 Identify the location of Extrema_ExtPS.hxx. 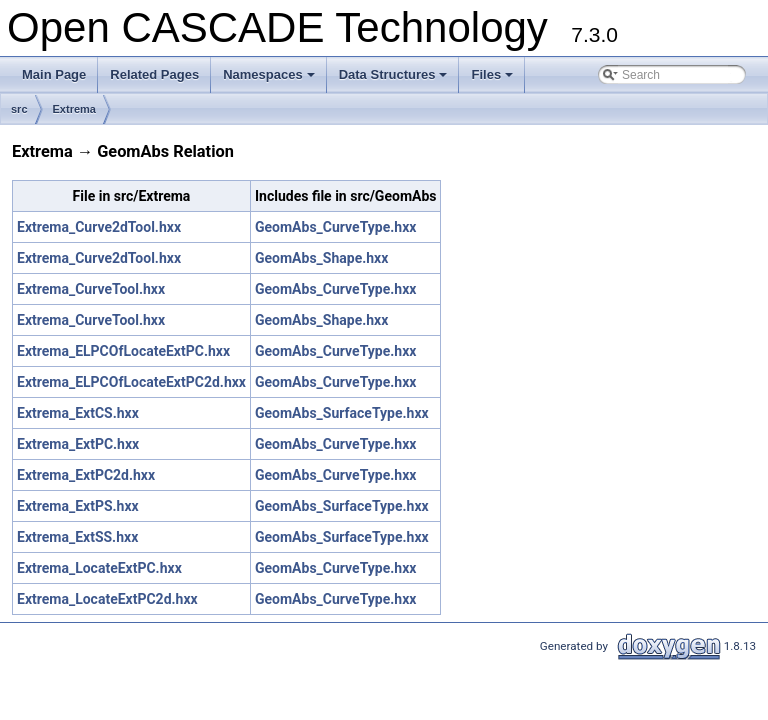
(78, 506).